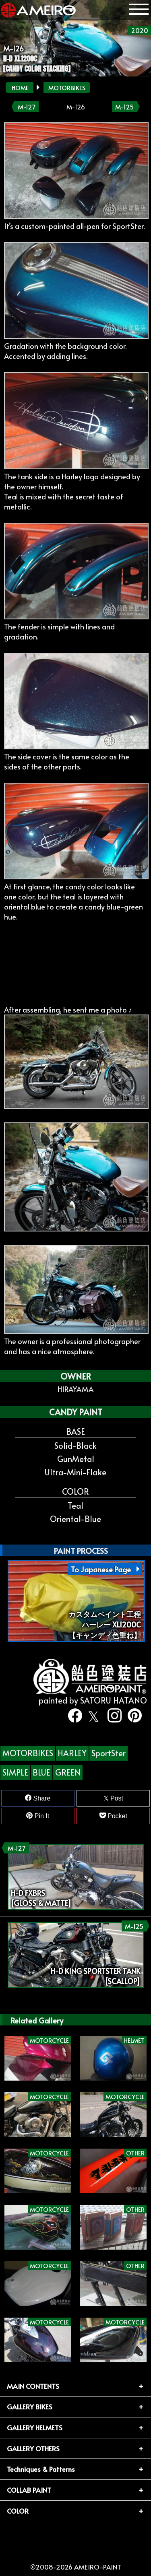  I want to click on [twitter], so click(92, 1716).